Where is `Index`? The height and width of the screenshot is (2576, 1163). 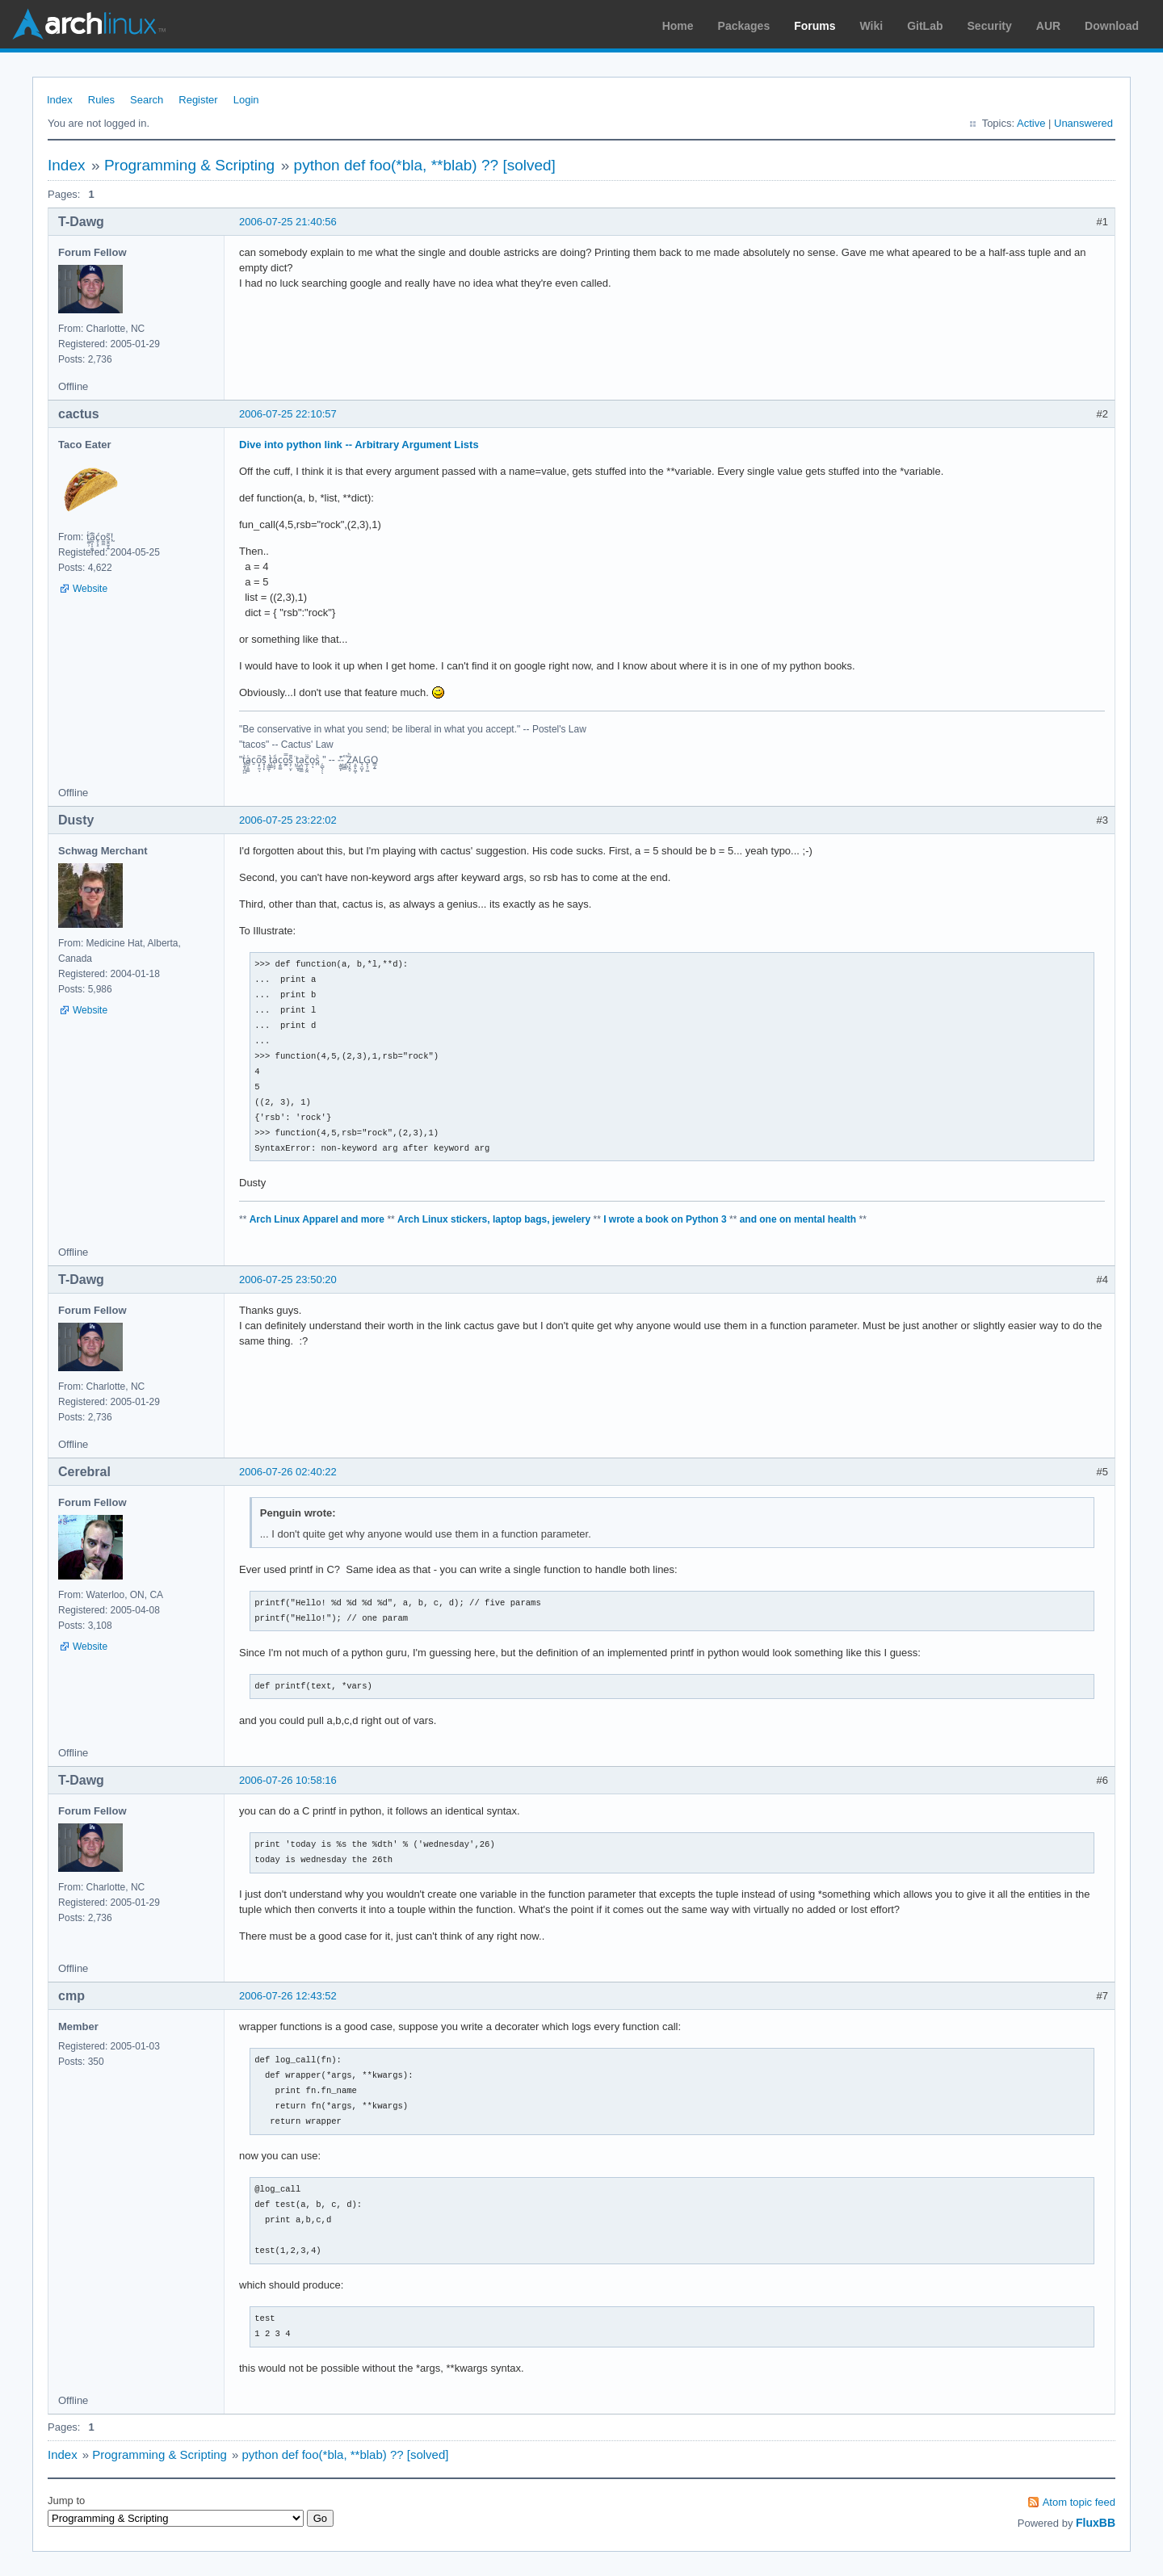
Index is located at coordinates (60, 100).